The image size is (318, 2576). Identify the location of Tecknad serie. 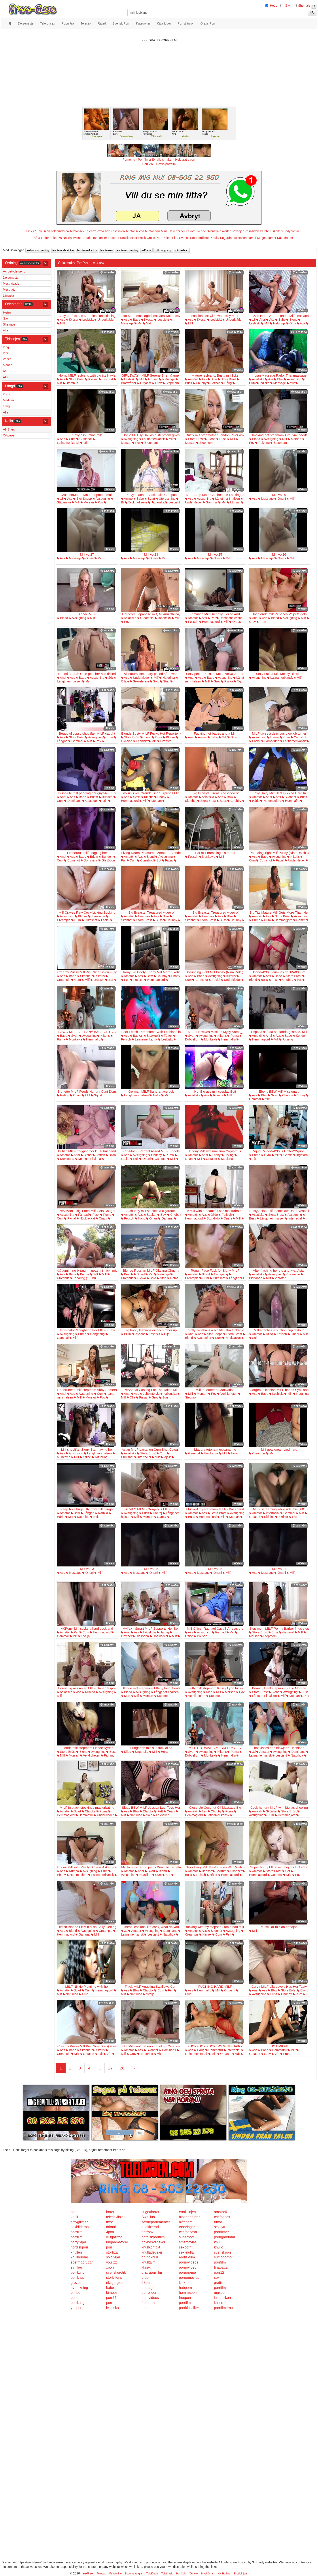
(136, 502).